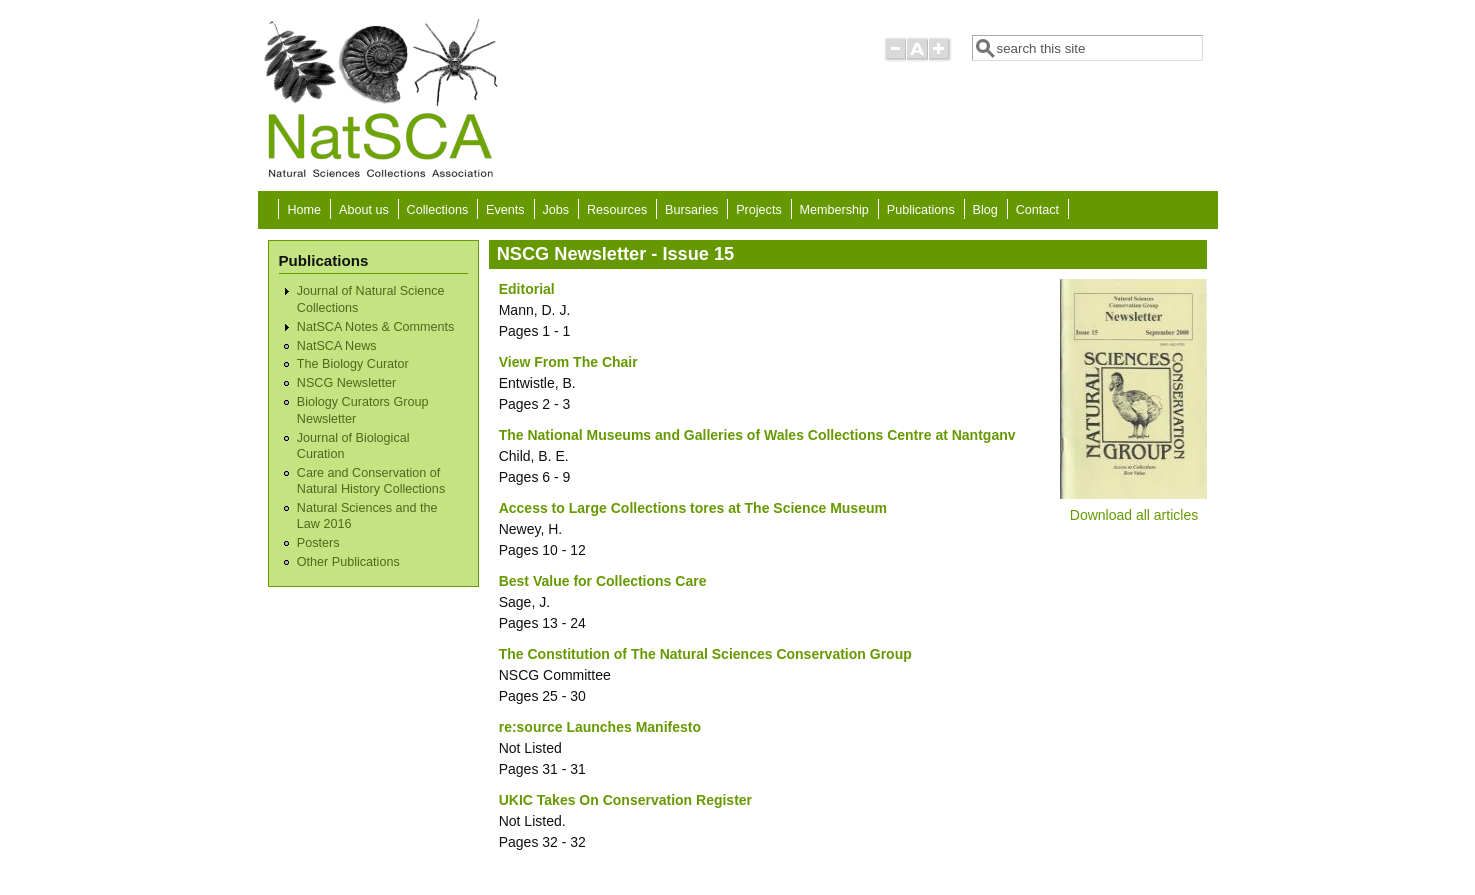 Image resolution: width=1475 pixels, height=895 pixels. Describe the element at coordinates (568, 362) in the screenshot. I see `View From The Chair` at that location.